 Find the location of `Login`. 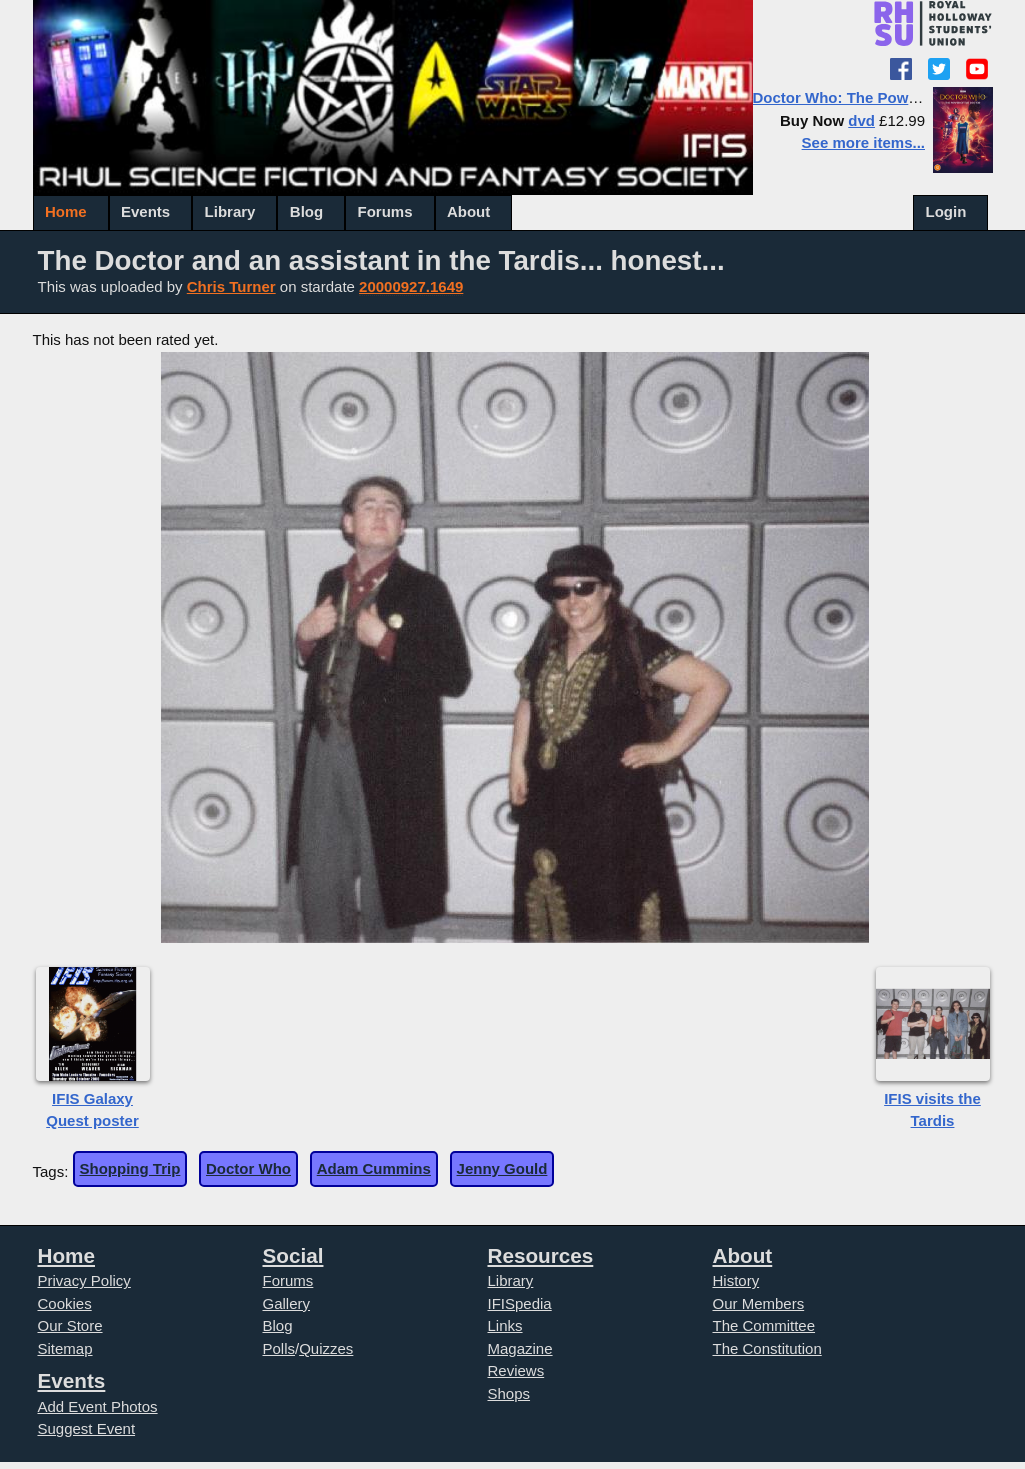

Login is located at coordinates (946, 211).